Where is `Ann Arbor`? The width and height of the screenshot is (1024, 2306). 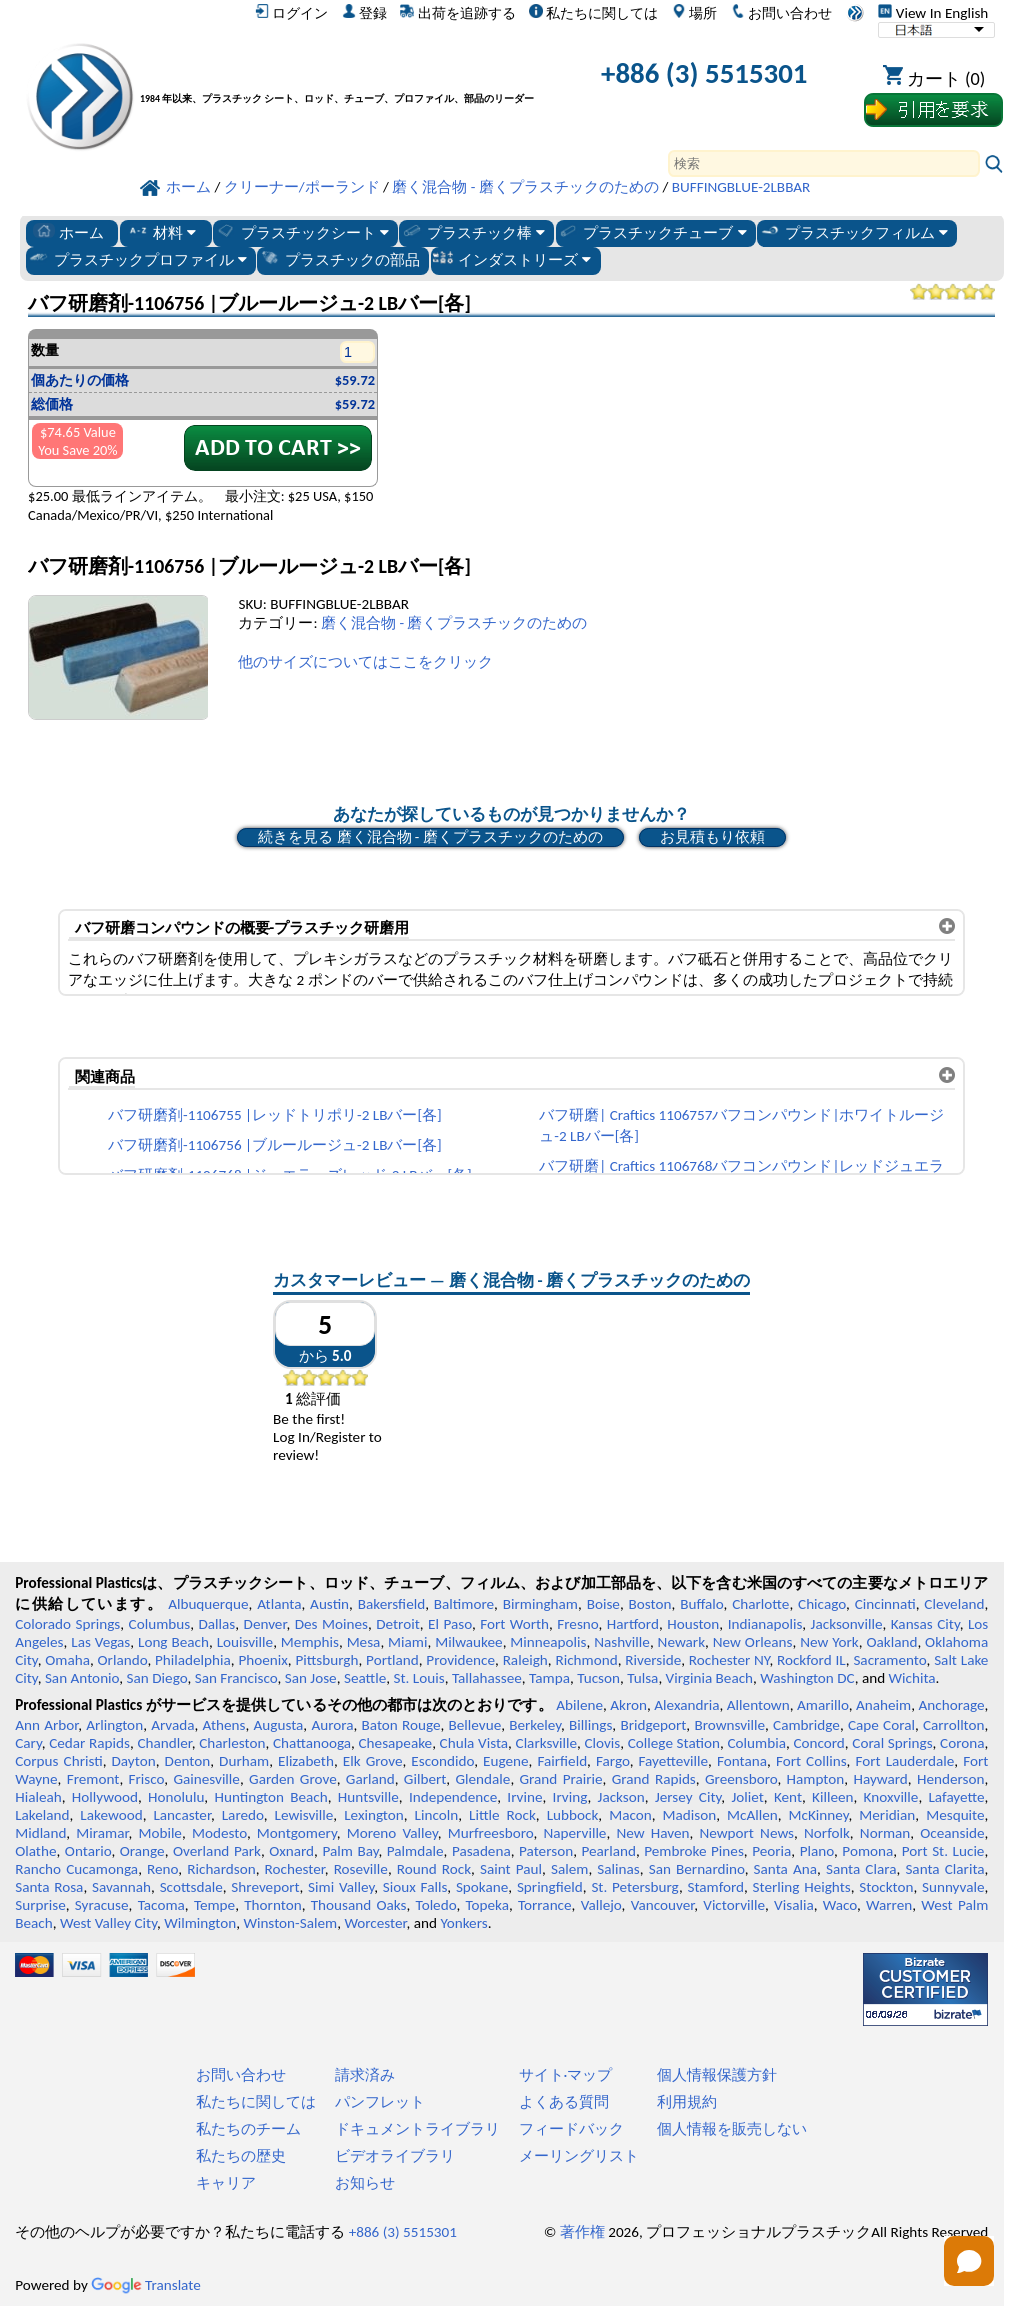
Ann Arbor is located at coordinates (46, 1725).